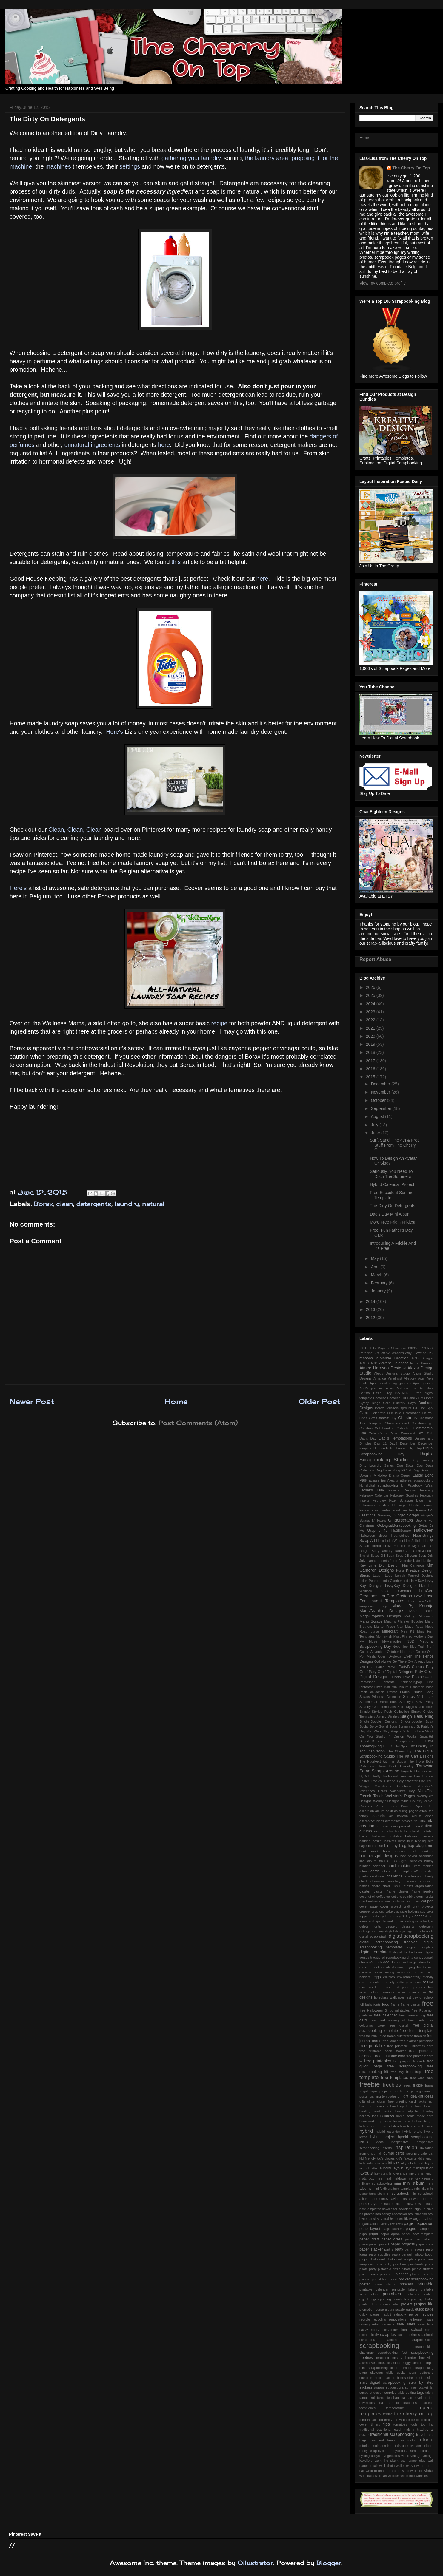 The image size is (443, 2576). Describe the element at coordinates (402, 1811) in the screenshot. I see `adult colouring pages` at that location.